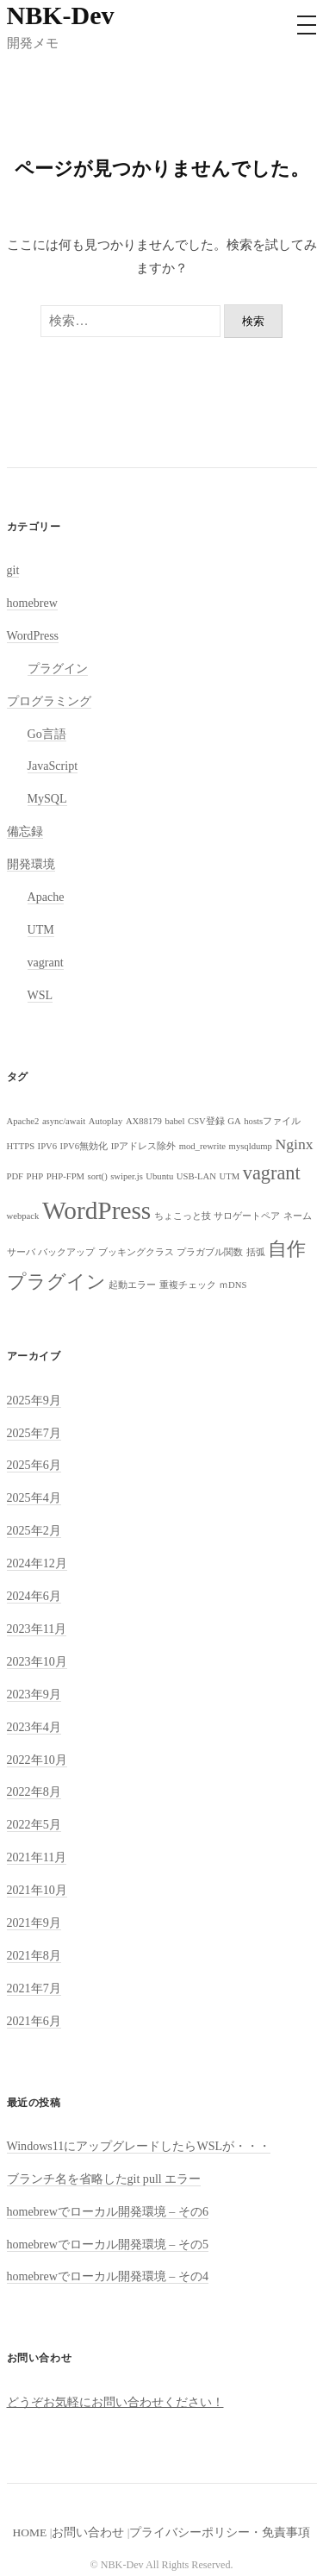 This screenshot has height=2576, width=323. I want to click on WordPress [WordPress (5個の項目)], so click(96, 1210).